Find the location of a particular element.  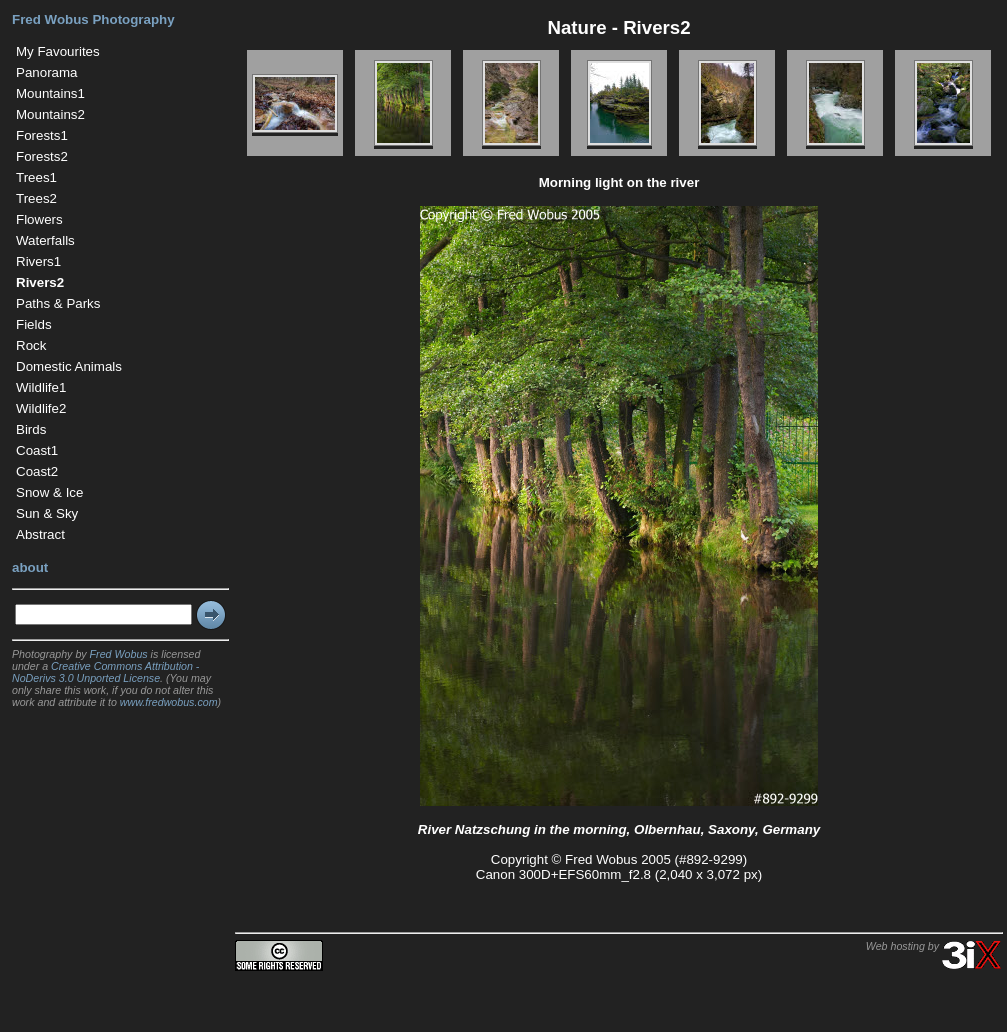

about is located at coordinates (30, 567).